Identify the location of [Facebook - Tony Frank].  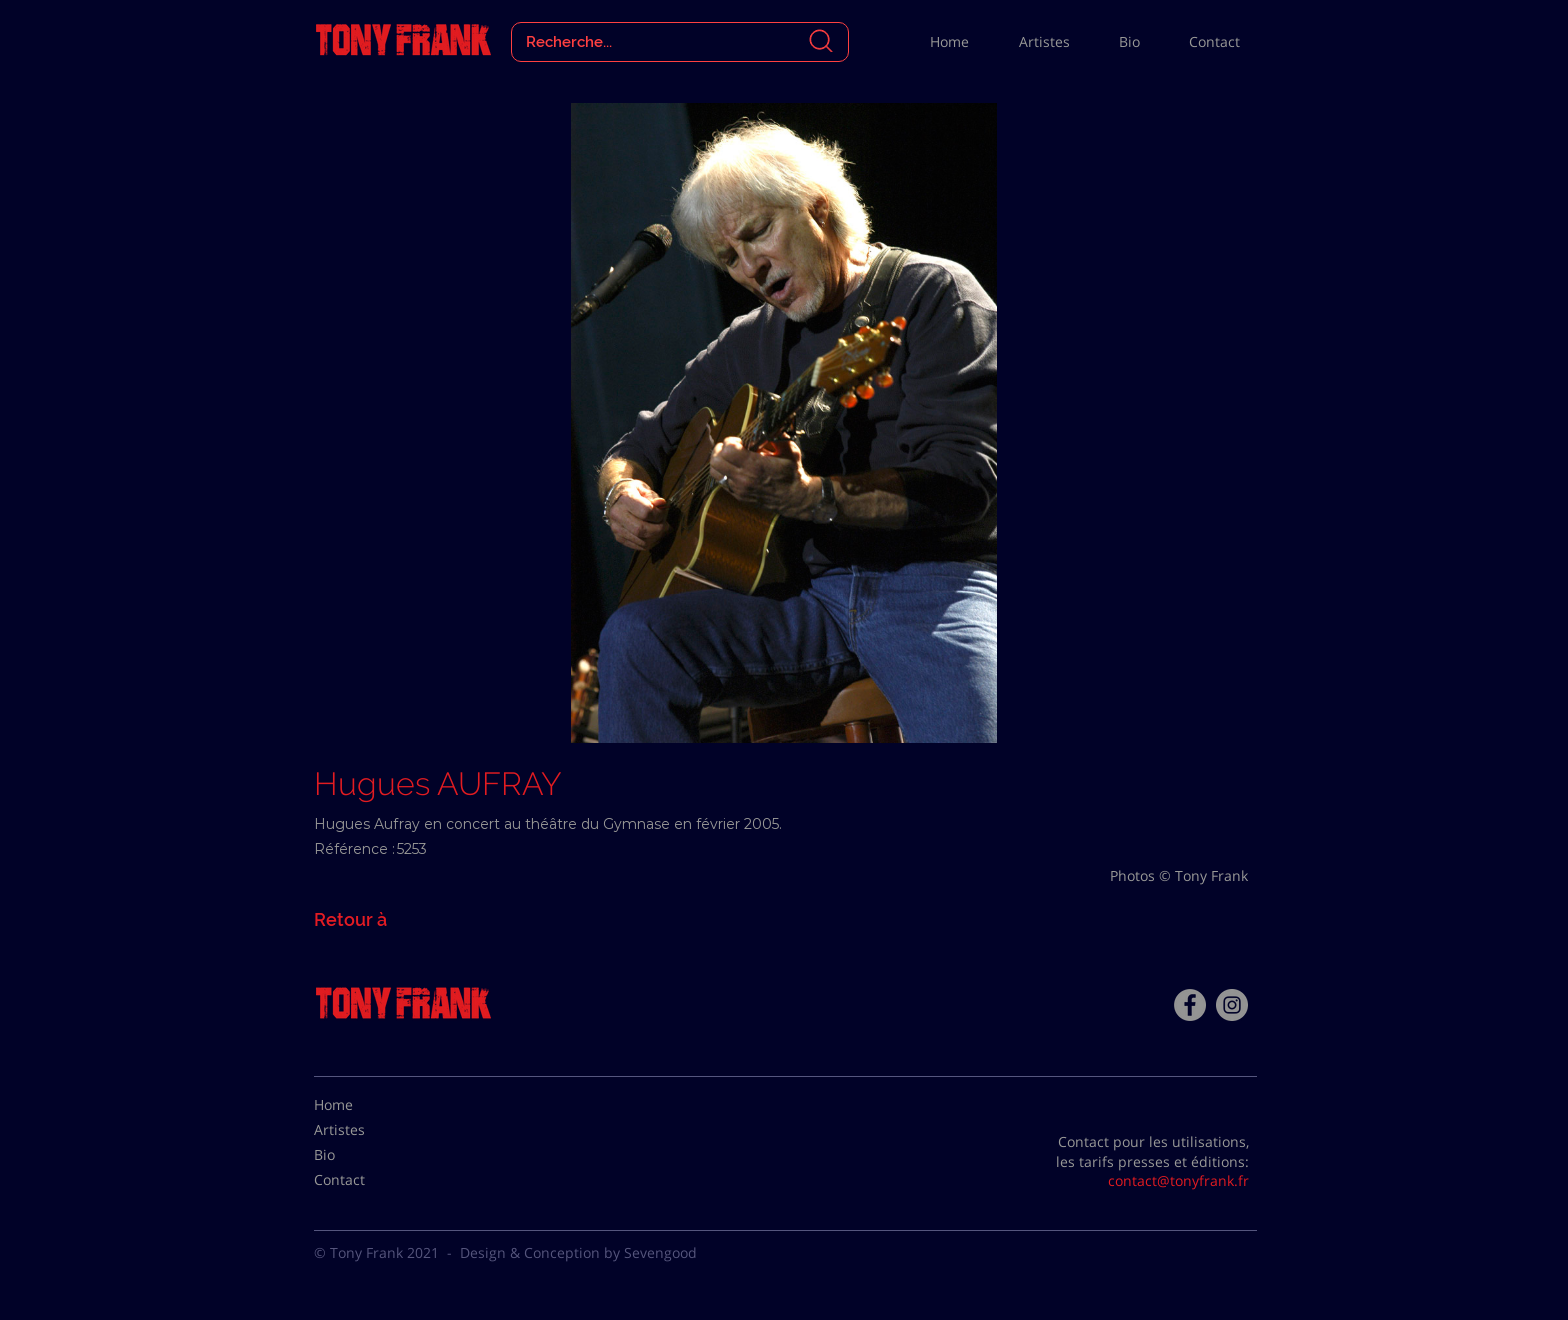
(1190, 1005).